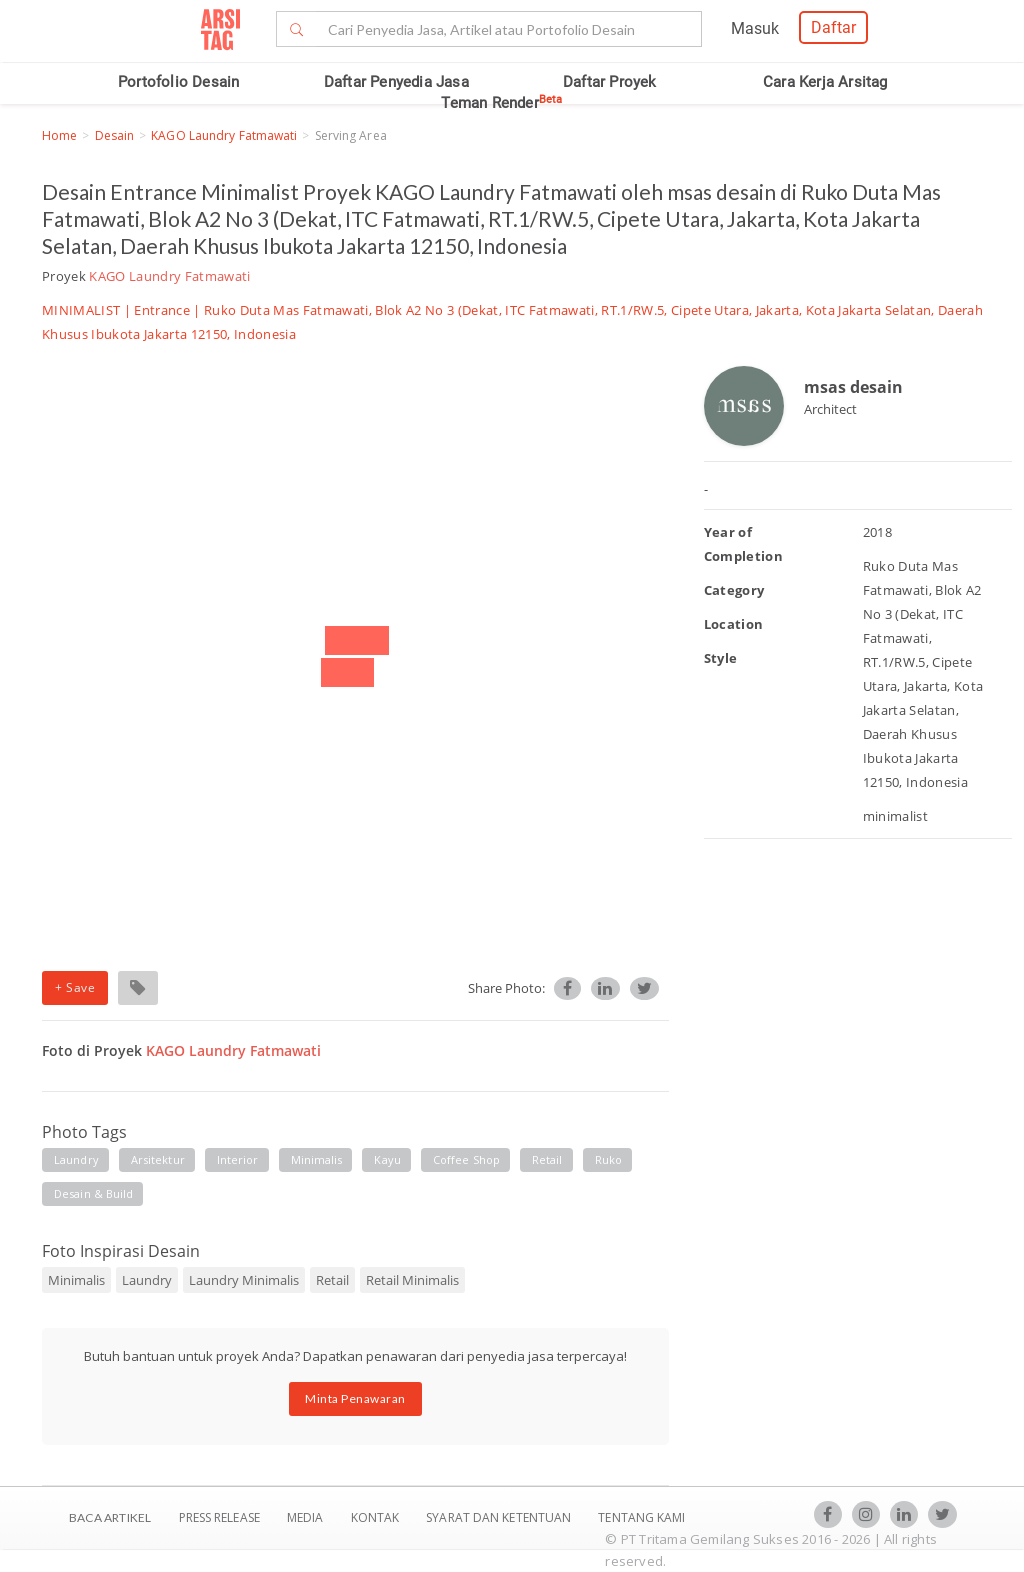  I want to click on Kontak, so click(377, 1517).